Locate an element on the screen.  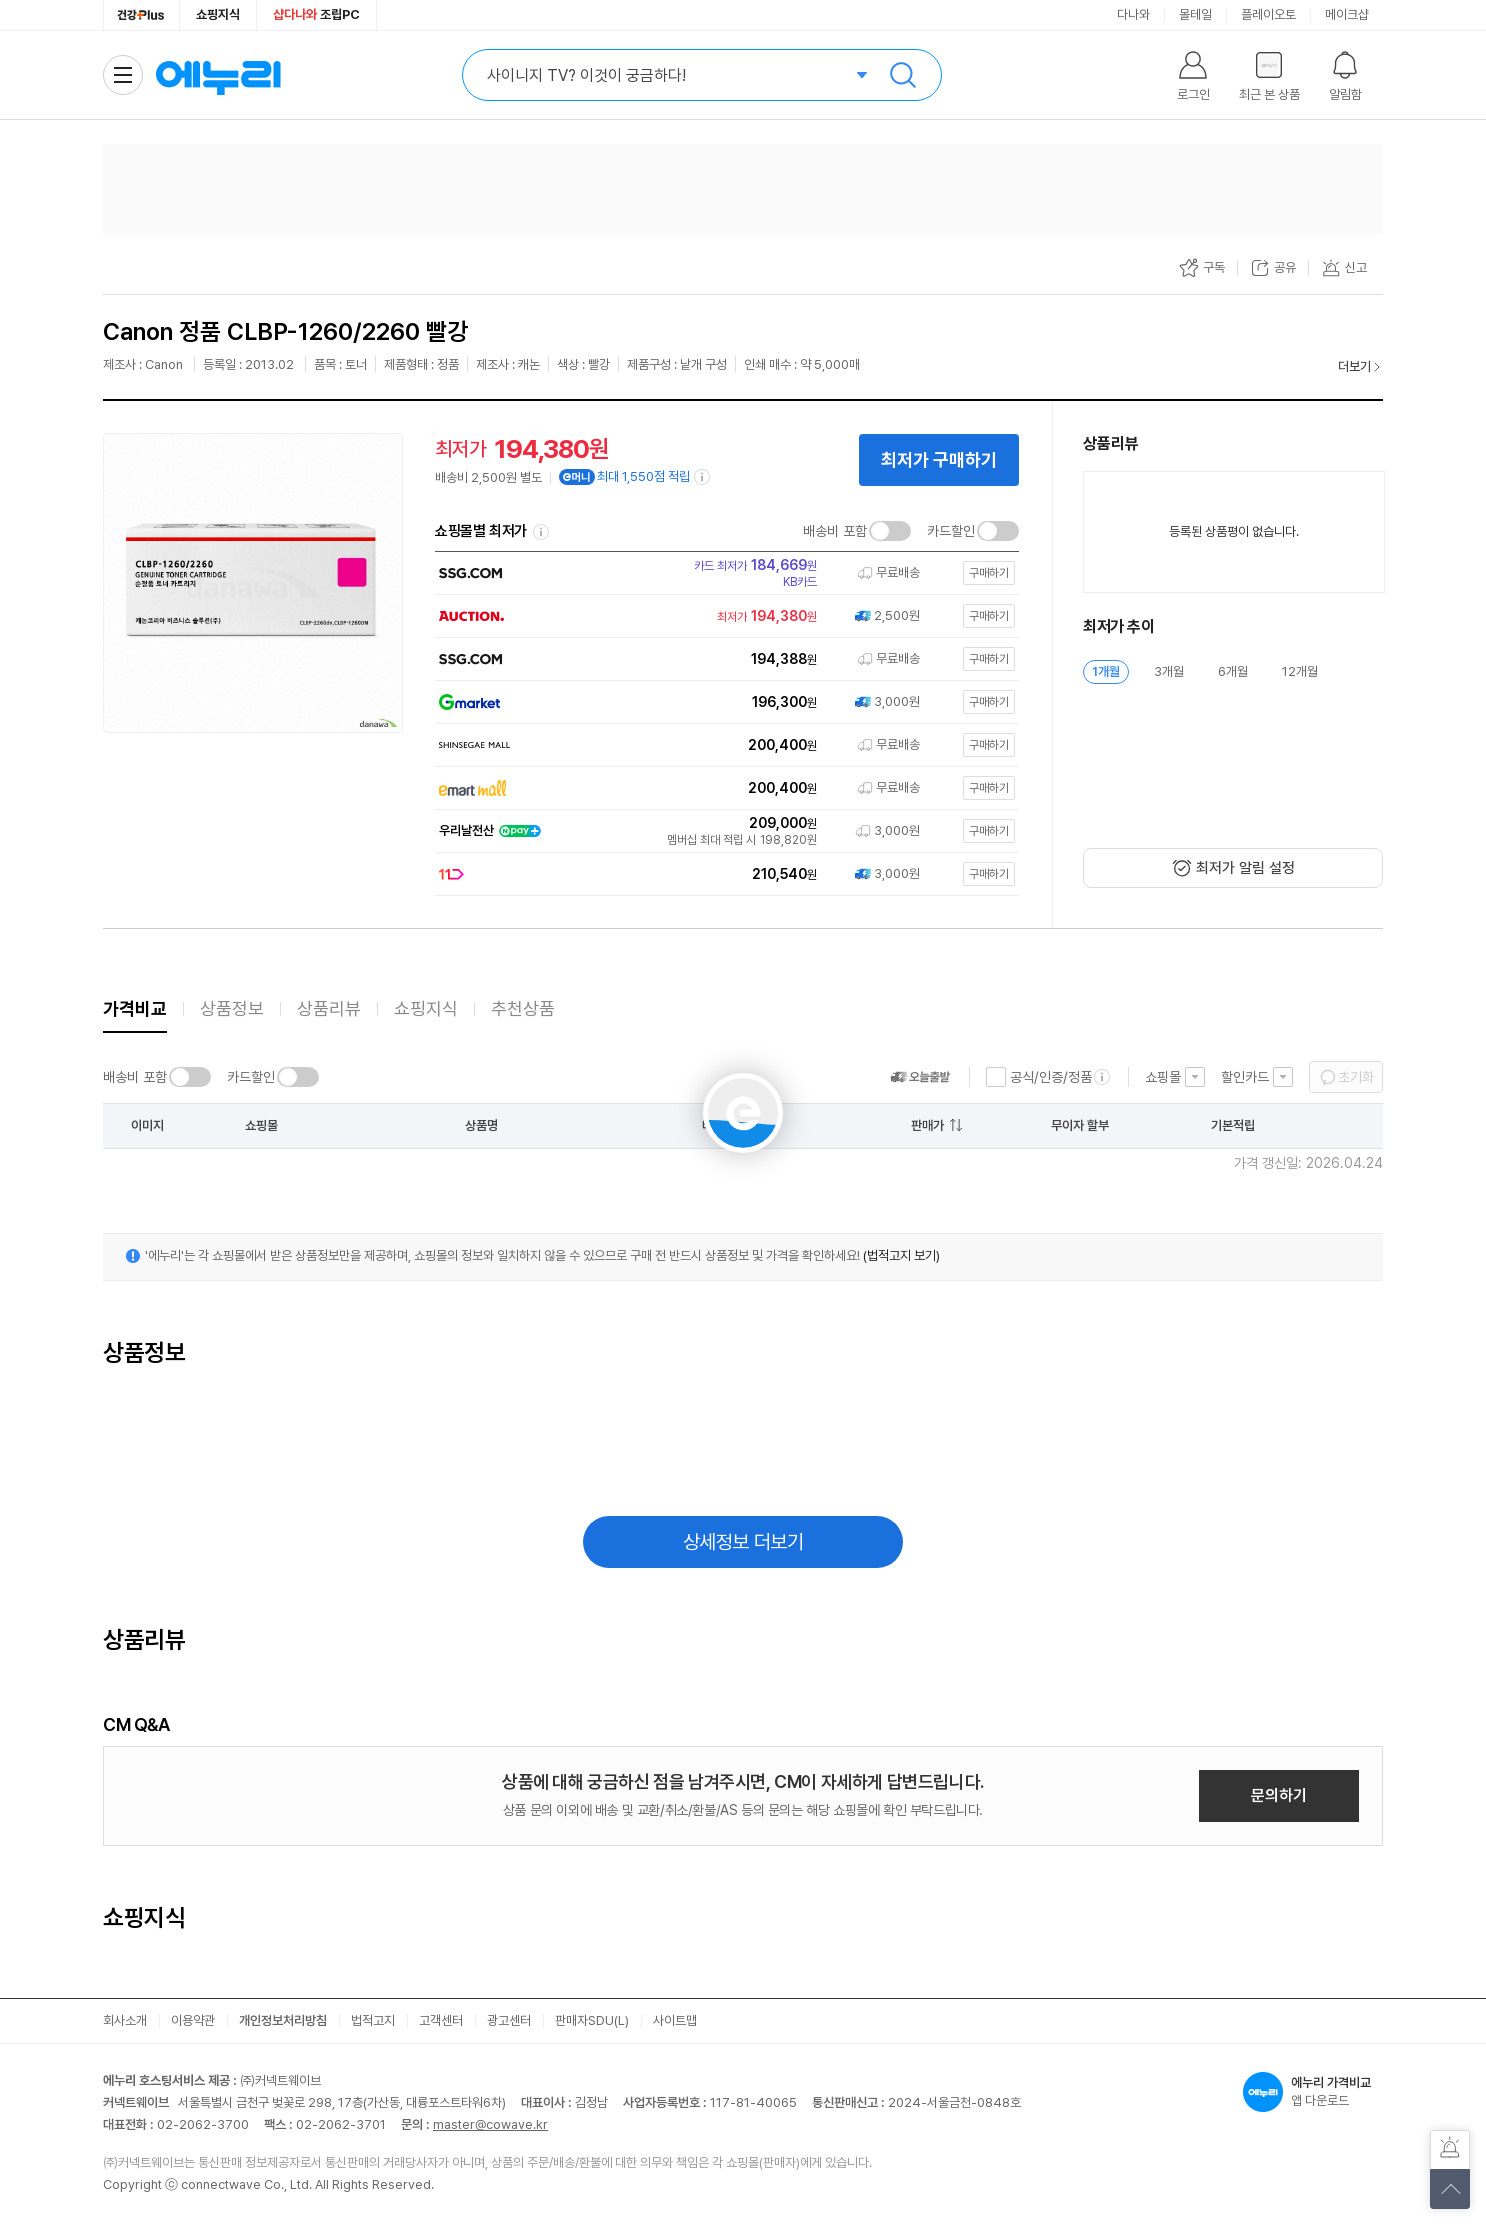
(법적고지 보기) is located at coordinates (901, 1255).